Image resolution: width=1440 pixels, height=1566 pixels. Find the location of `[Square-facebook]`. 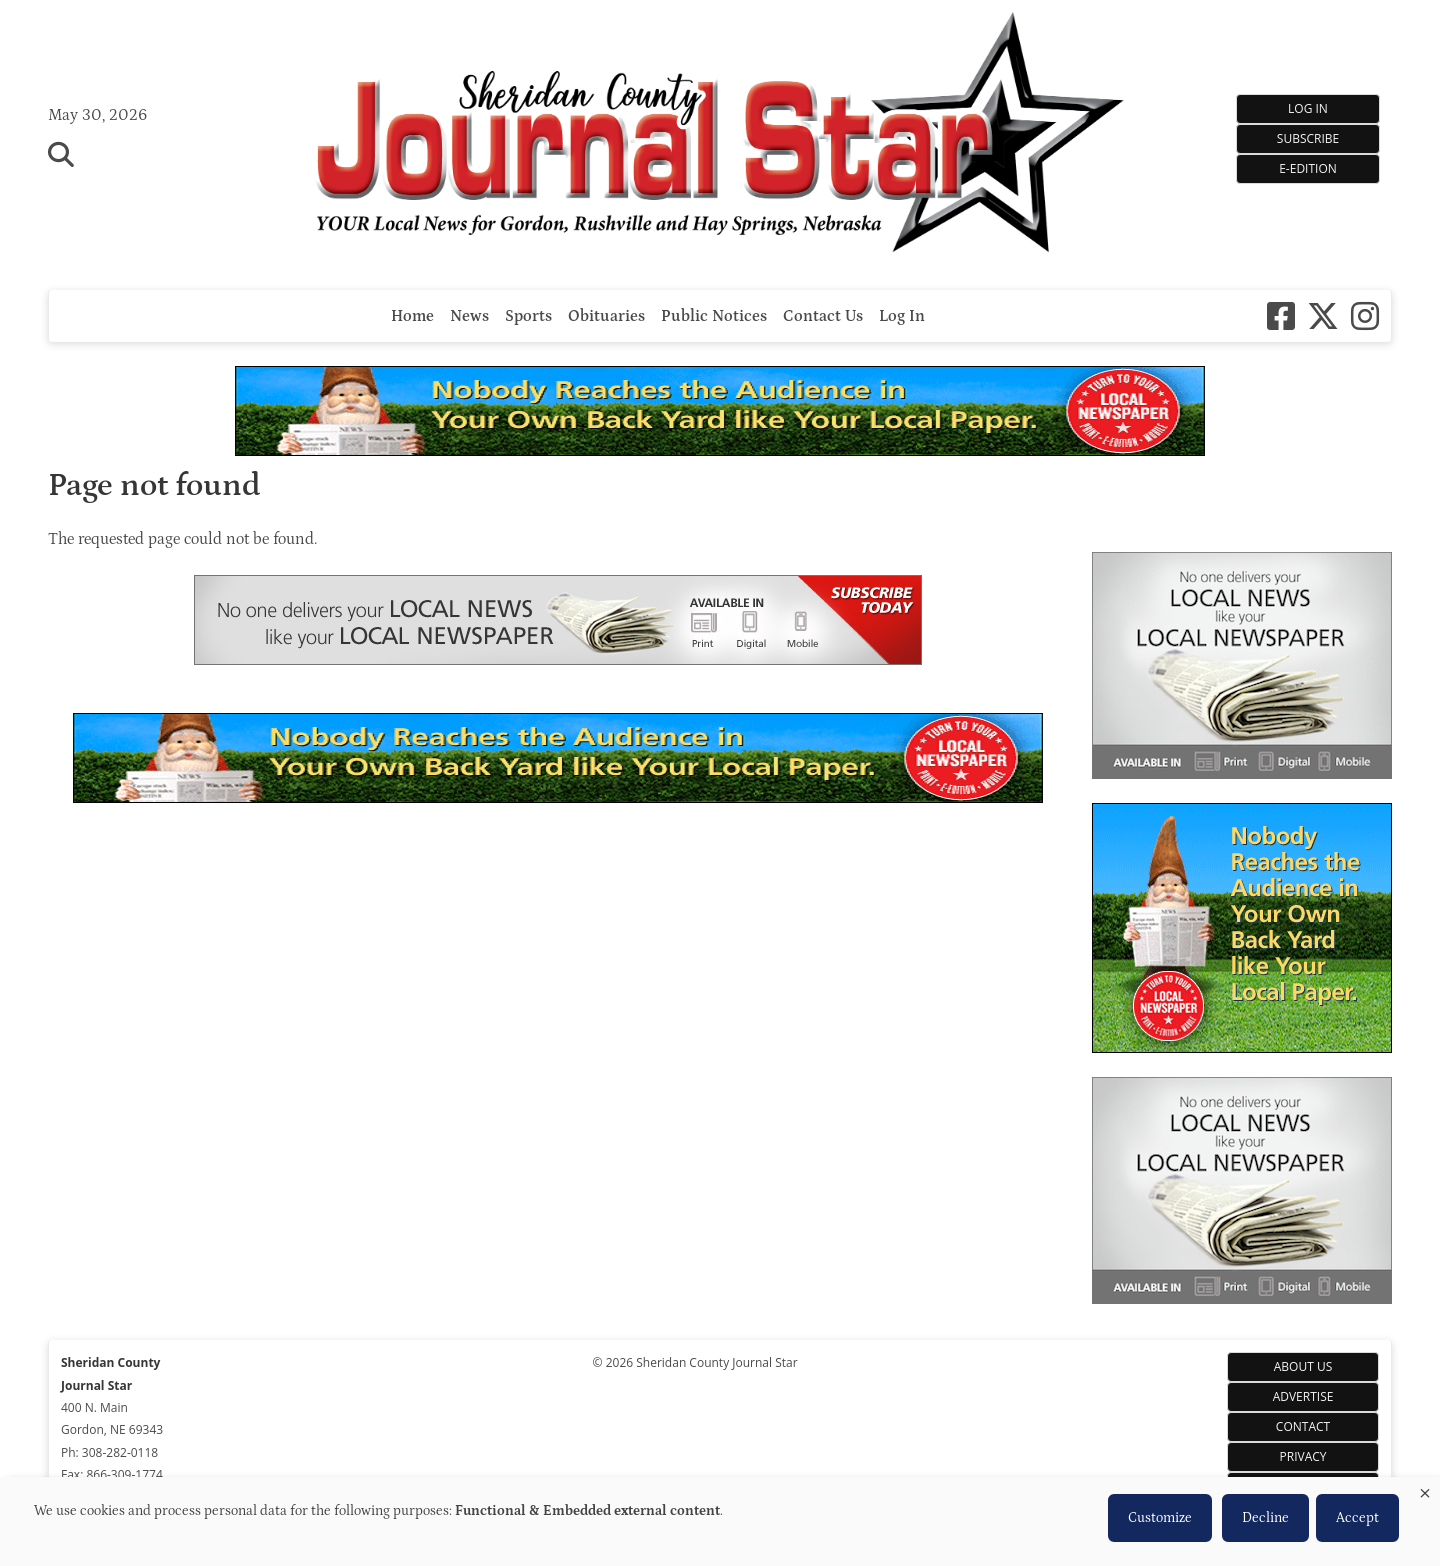

[Square-facebook] is located at coordinates (1281, 316).